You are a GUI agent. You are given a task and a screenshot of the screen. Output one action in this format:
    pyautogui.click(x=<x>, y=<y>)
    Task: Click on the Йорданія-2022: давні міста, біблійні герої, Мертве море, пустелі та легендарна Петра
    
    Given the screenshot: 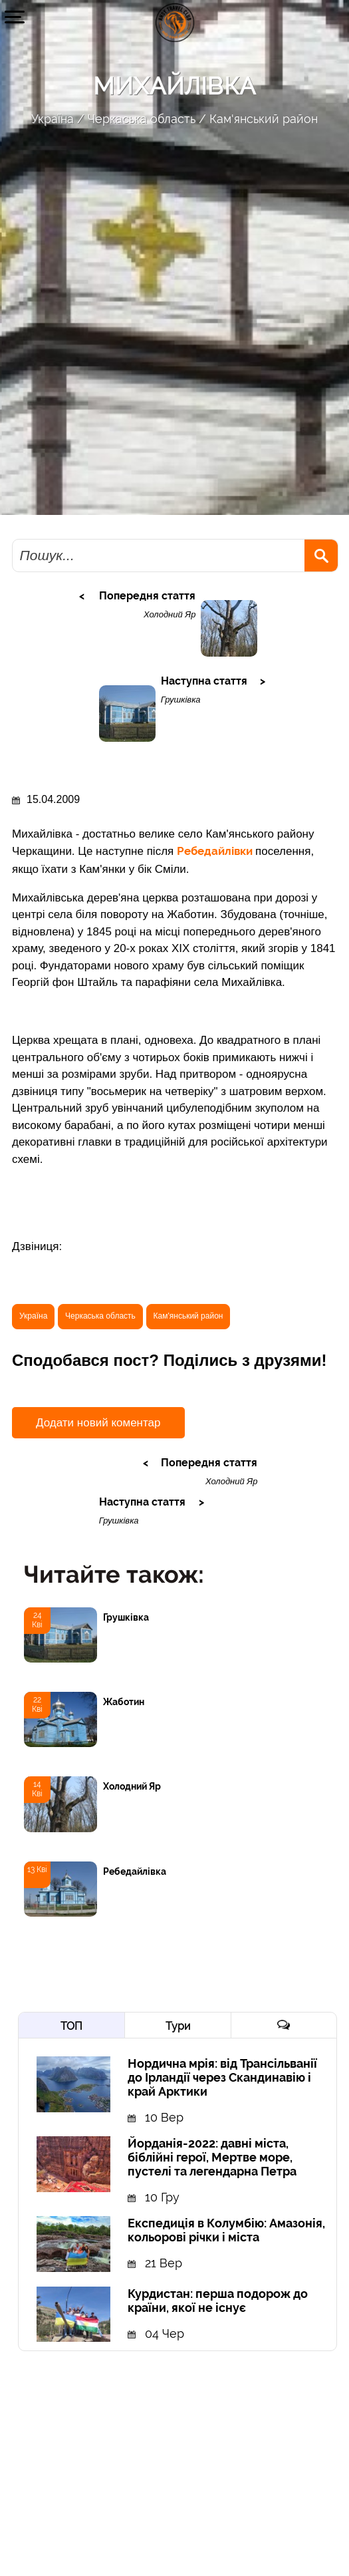 What is the action you would take?
    pyautogui.click(x=212, y=2157)
    